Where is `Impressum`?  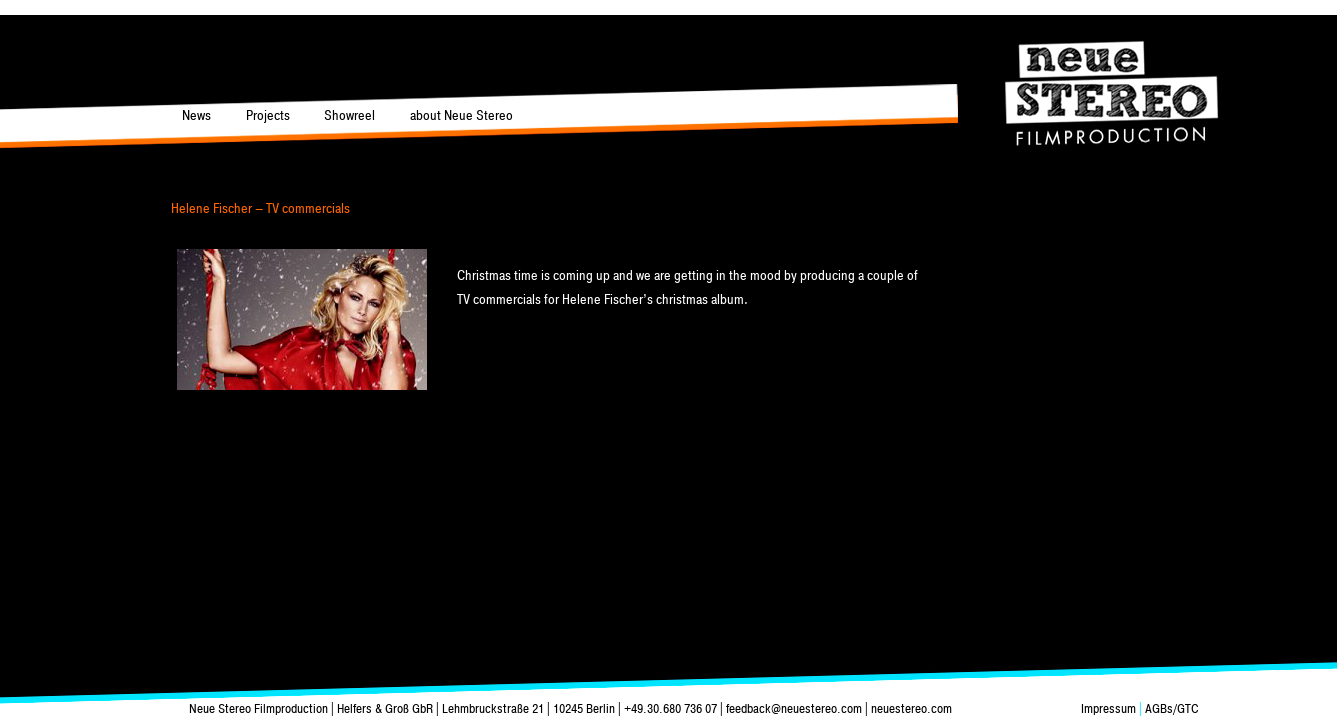
Impressum is located at coordinates (1110, 709).